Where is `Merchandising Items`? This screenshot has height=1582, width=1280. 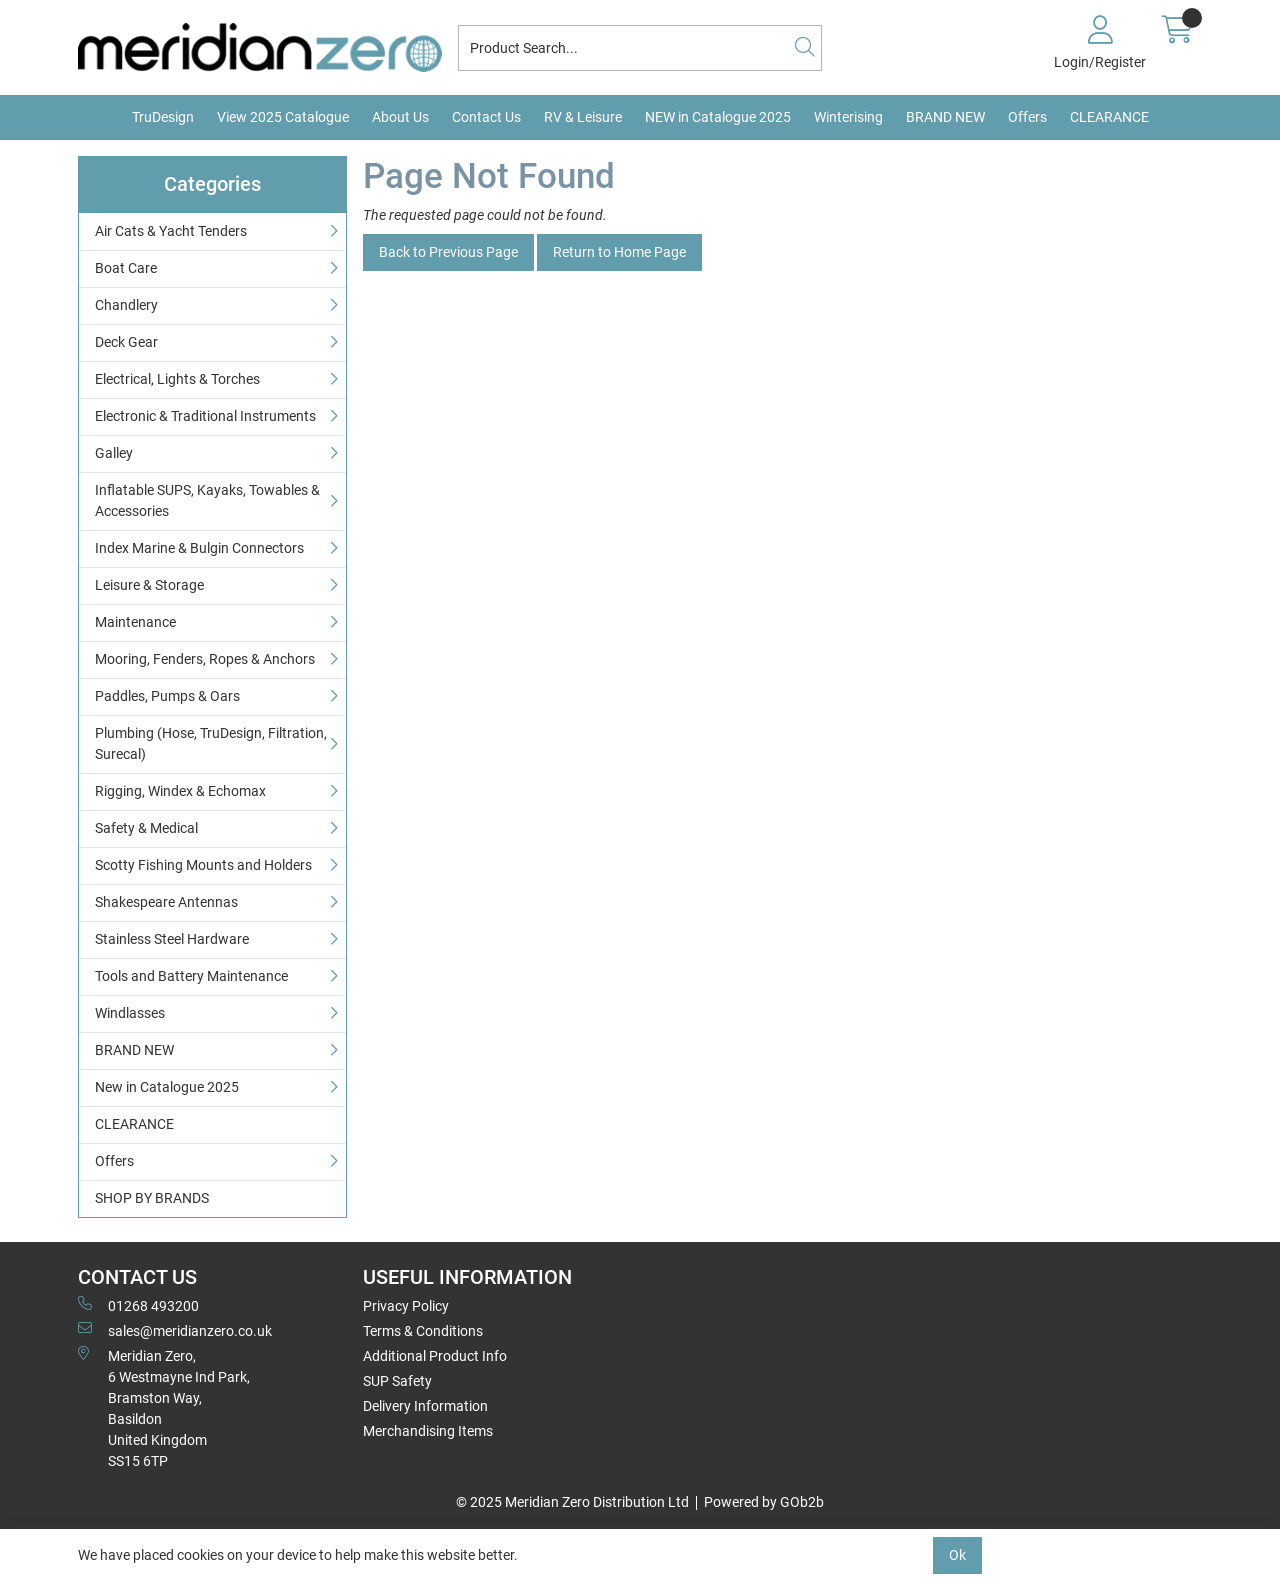 Merchandising Items is located at coordinates (428, 1431).